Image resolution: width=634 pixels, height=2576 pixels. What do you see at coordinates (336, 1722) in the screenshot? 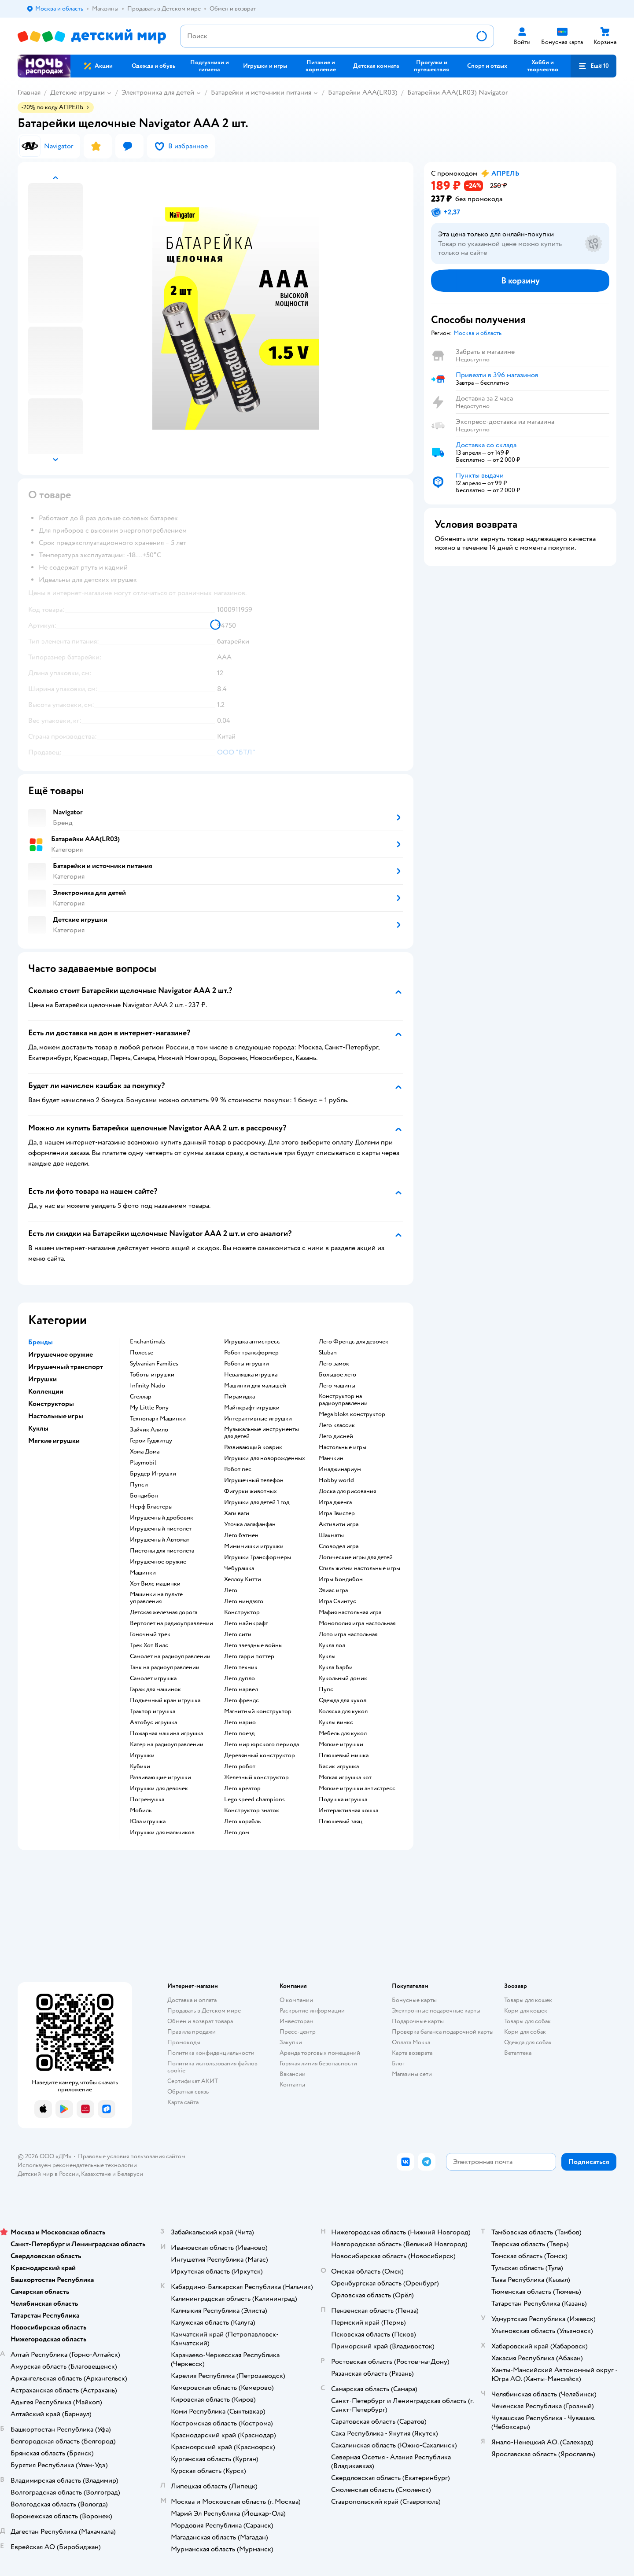
I see `Куклы винкс` at bounding box center [336, 1722].